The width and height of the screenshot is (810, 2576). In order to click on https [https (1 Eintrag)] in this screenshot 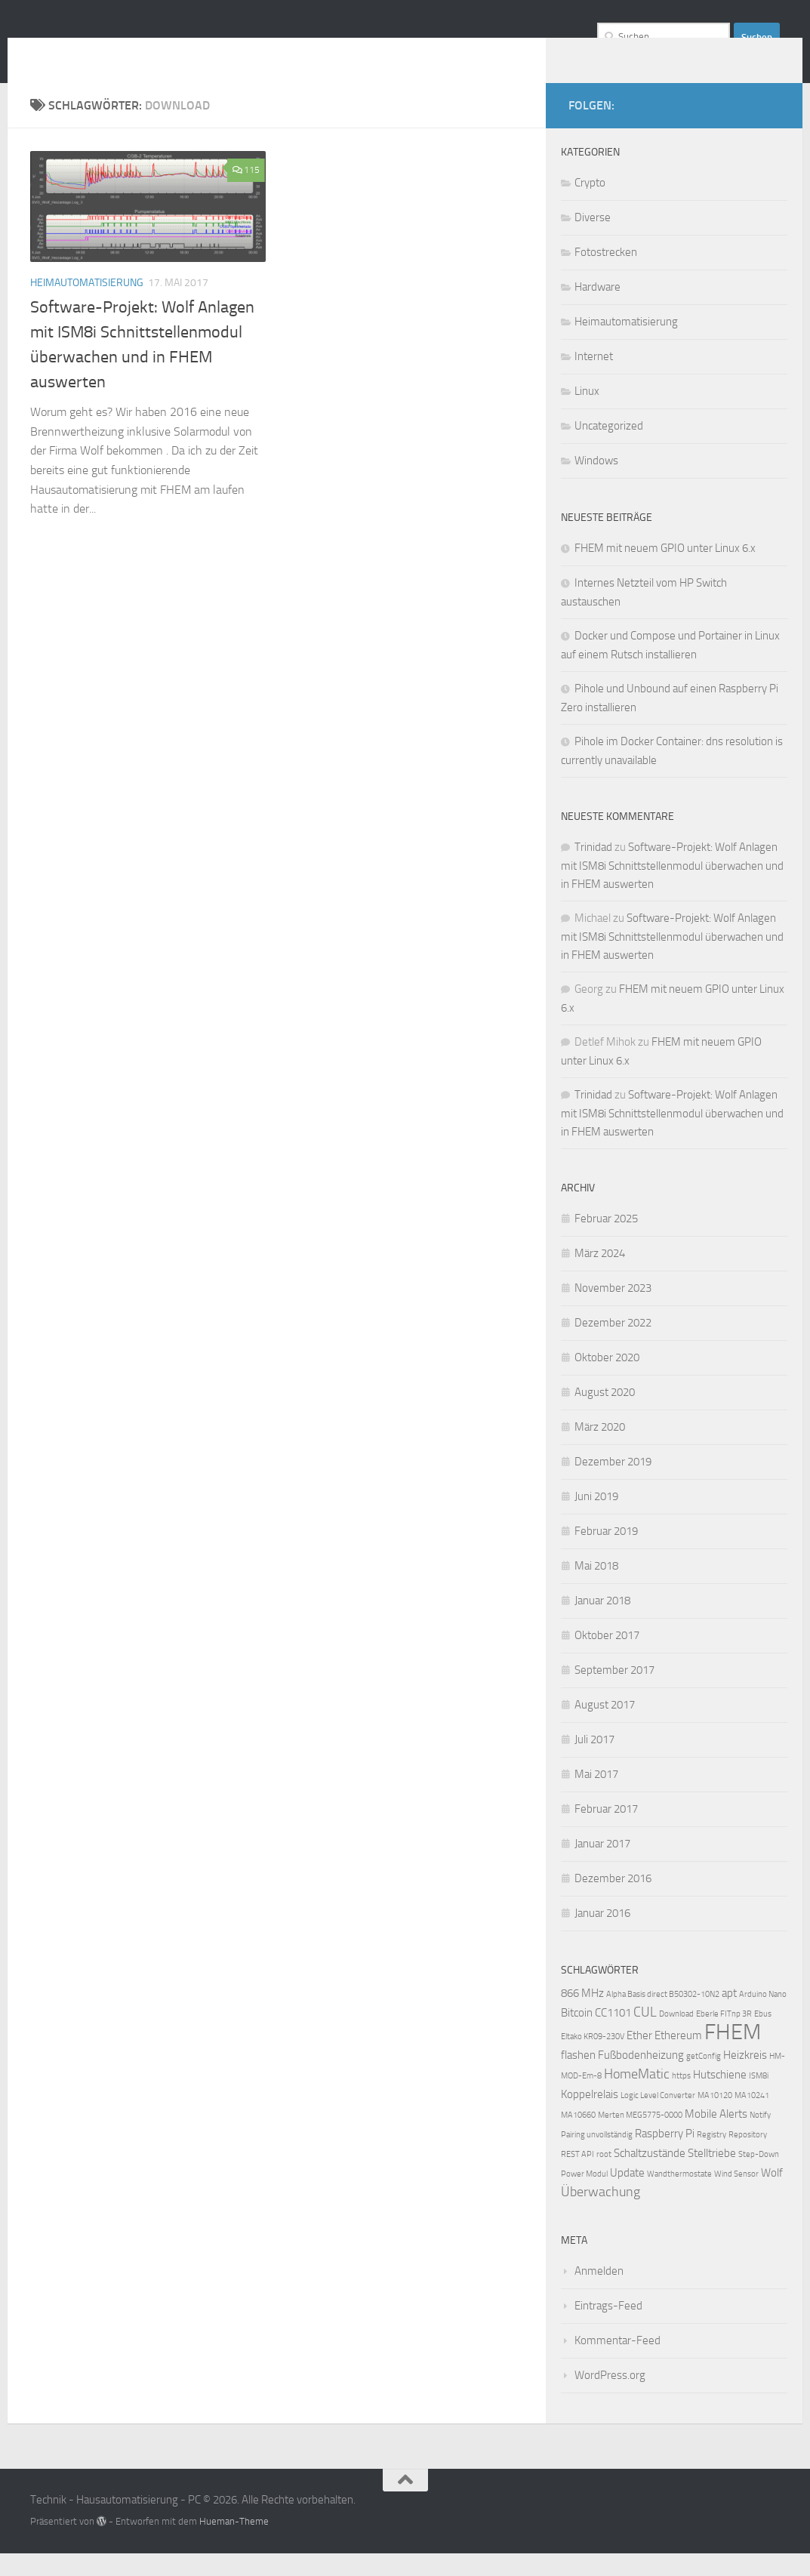, I will do `click(681, 2098)`.